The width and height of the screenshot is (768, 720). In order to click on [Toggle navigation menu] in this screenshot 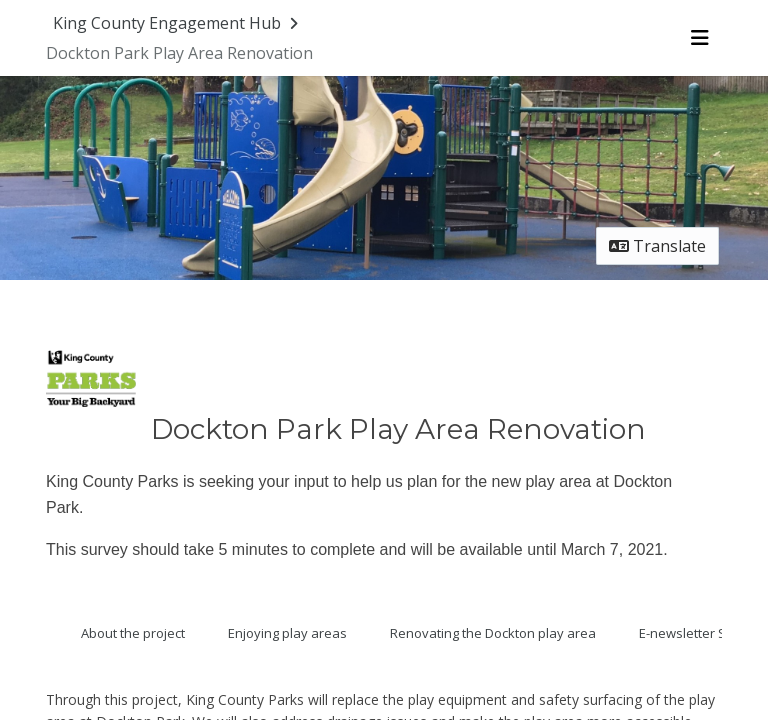, I will do `click(700, 38)`.